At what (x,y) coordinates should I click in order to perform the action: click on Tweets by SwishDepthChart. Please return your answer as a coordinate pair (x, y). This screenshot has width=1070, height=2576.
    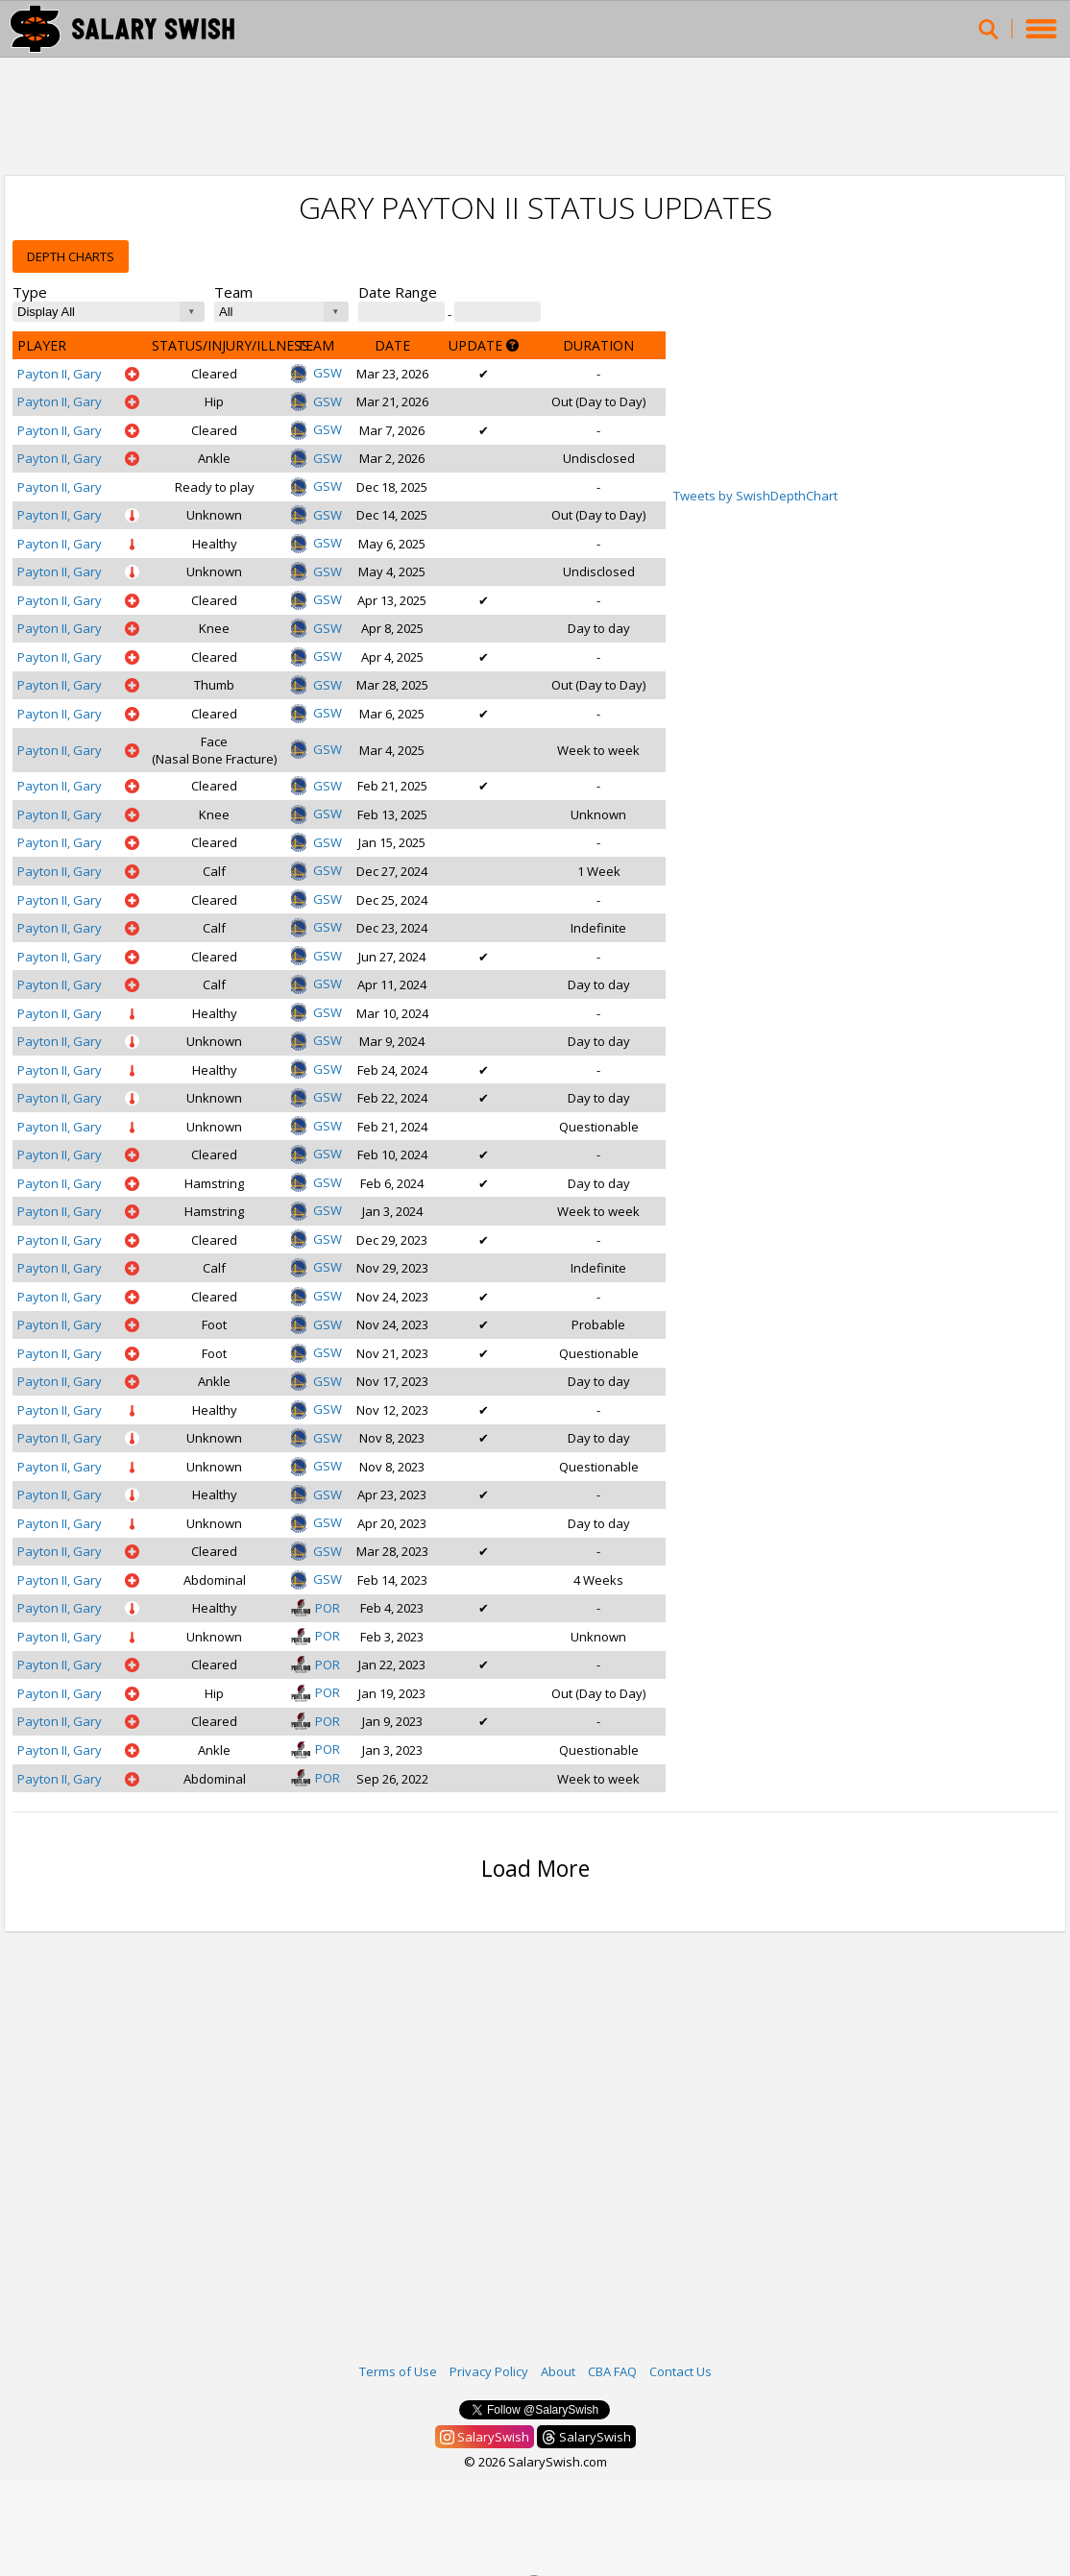
    Looking at the image, I should click on (755, 495).